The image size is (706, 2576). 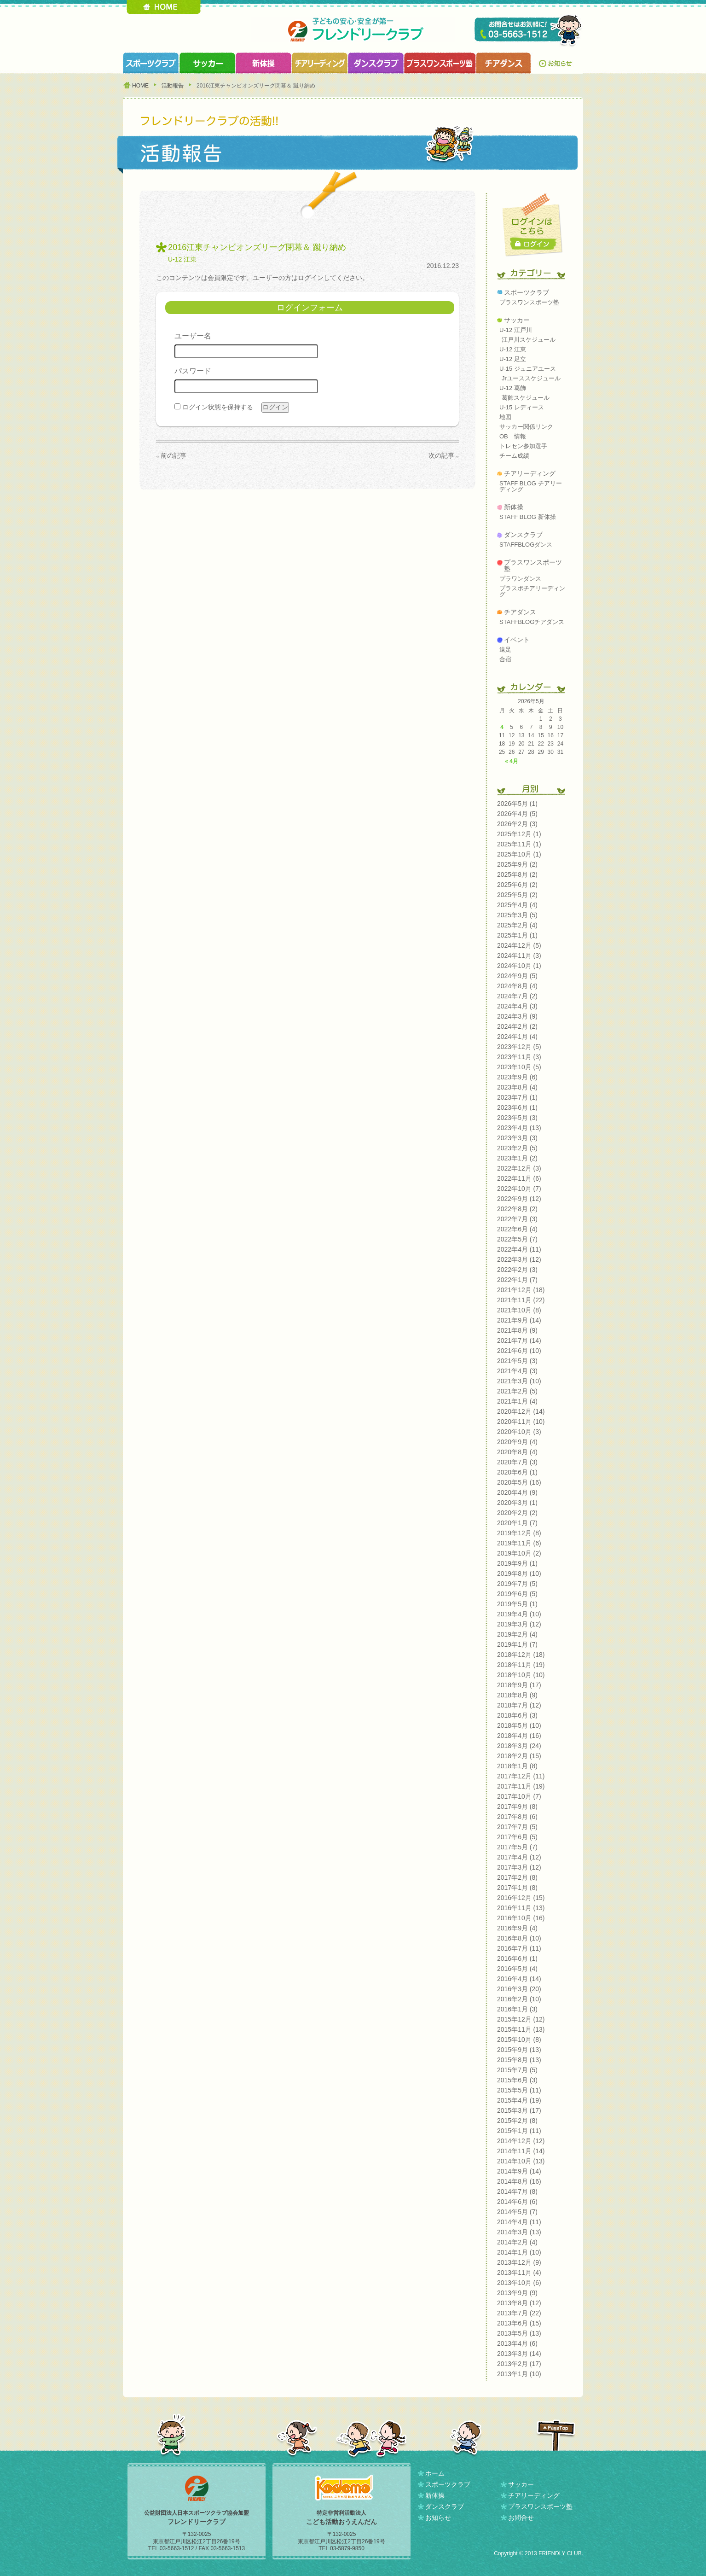 I want to click on 葛飾スケジュール, so click(x=526, y=397).